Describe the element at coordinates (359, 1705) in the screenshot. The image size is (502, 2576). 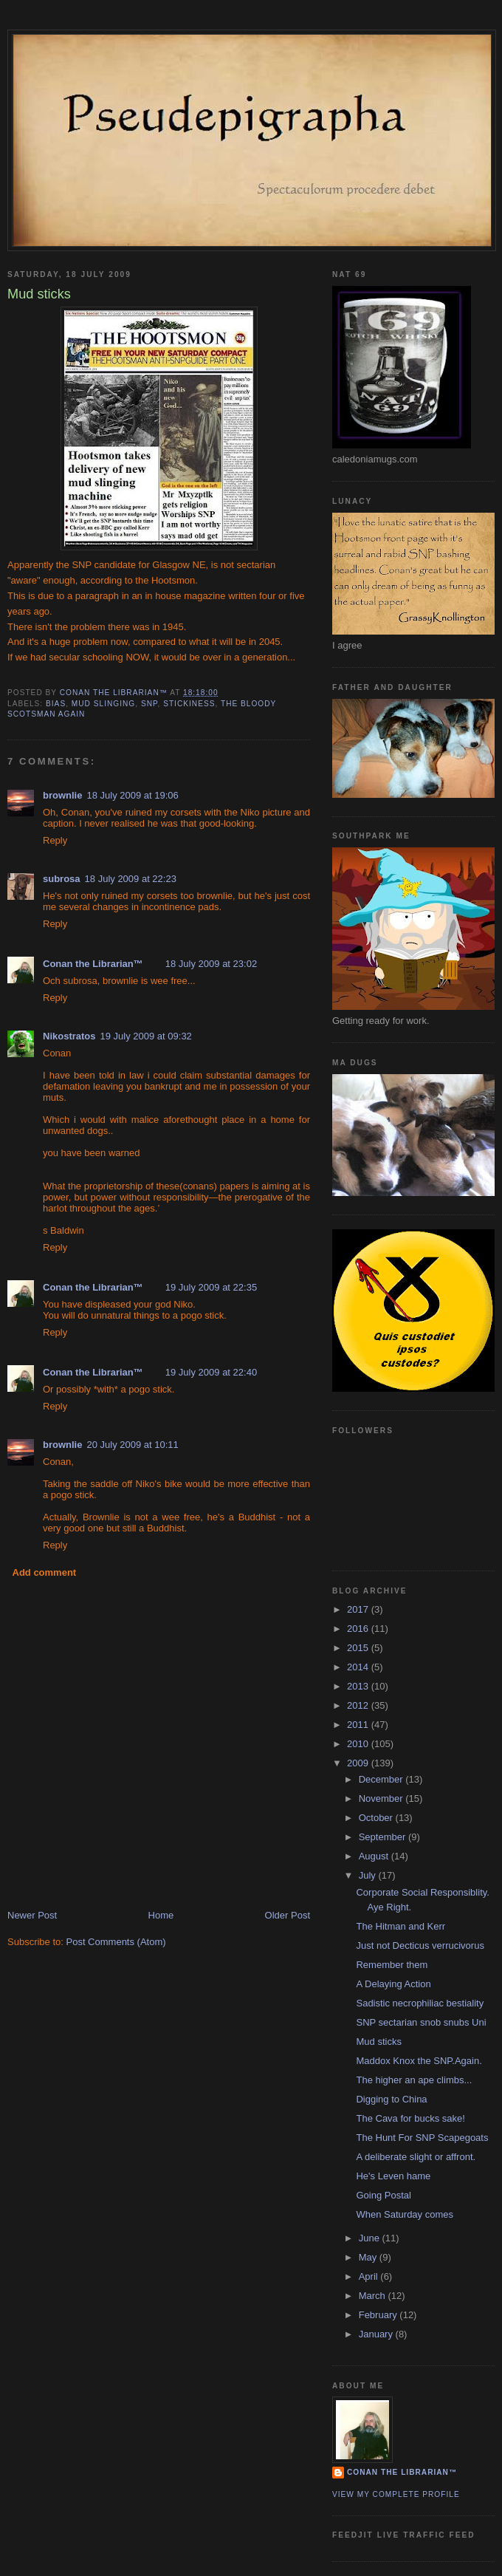
I see `2012` at that location.